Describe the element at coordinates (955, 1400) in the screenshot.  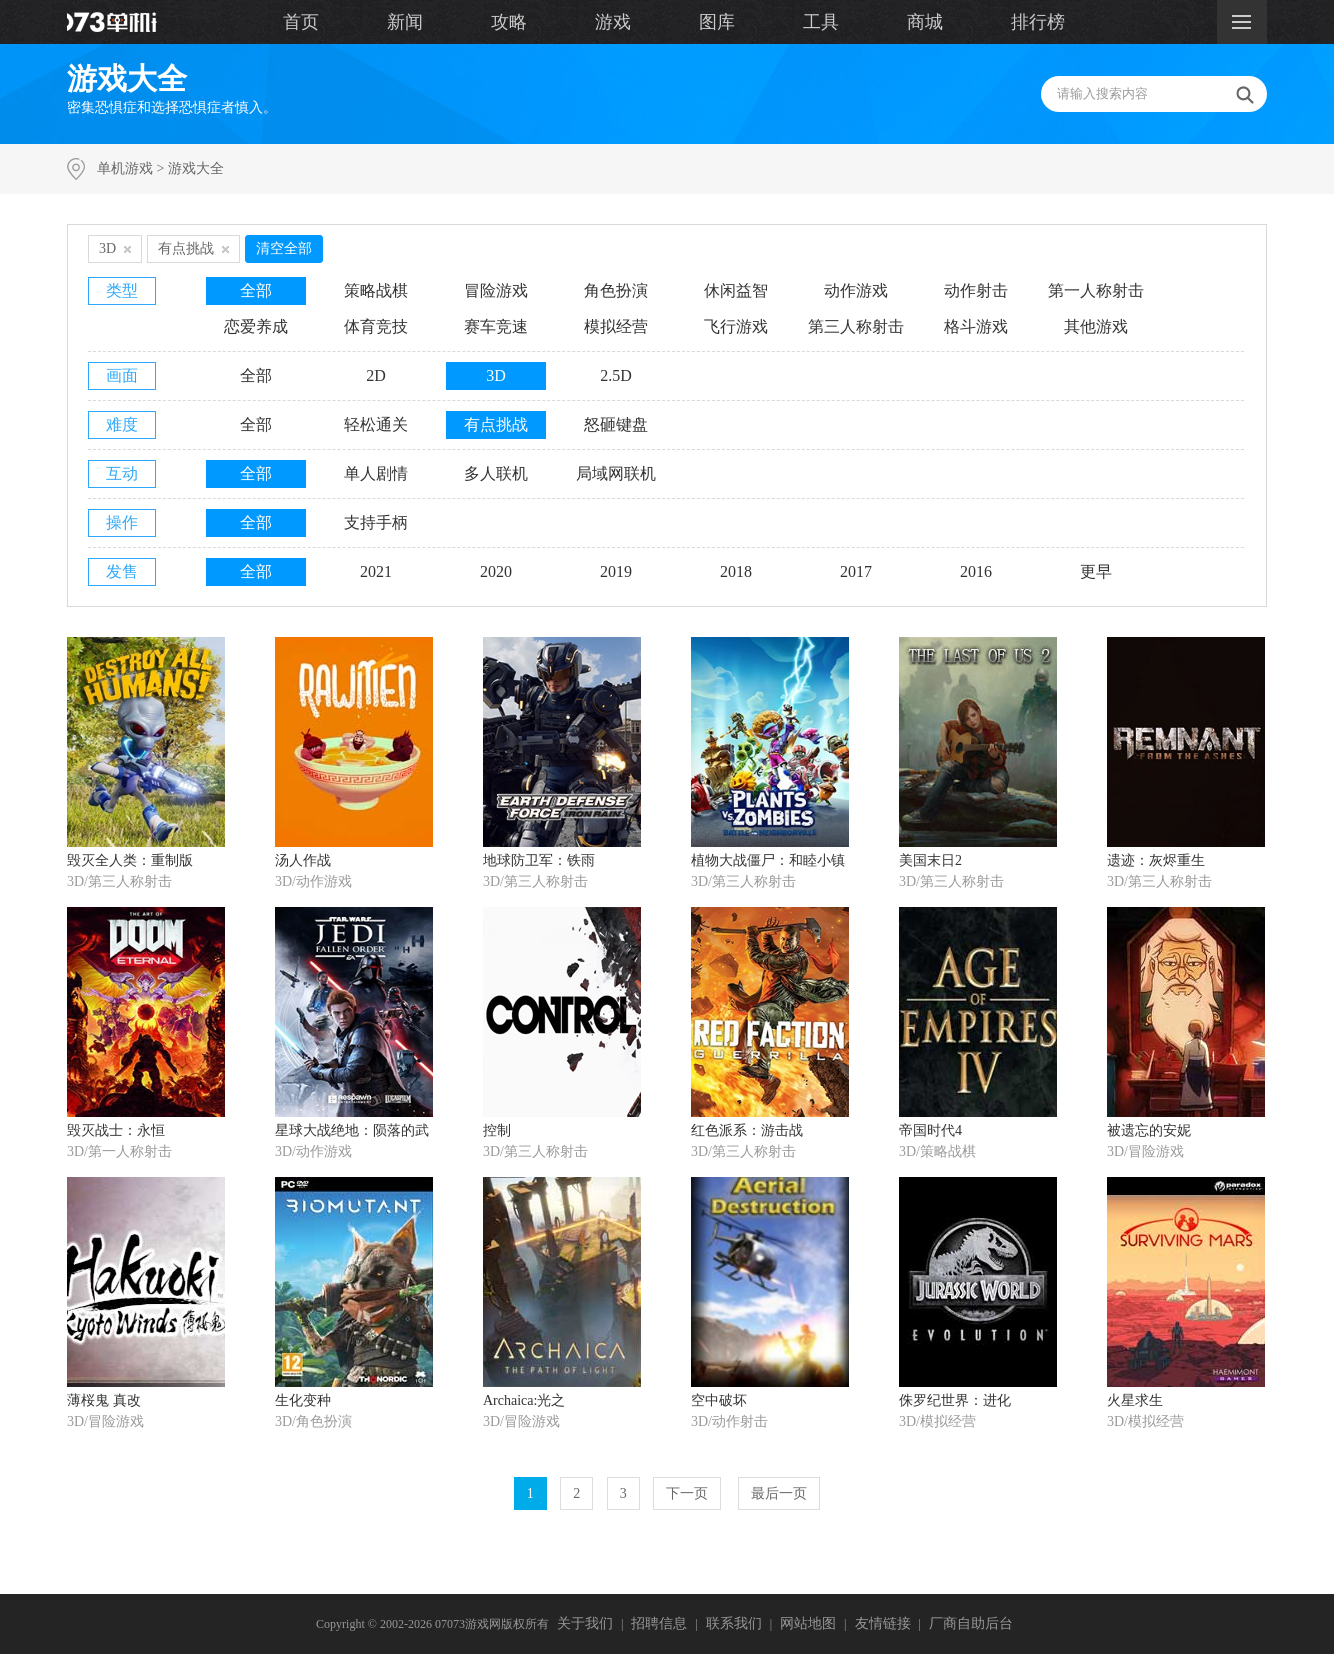
I see `侏罗纪世界：进化` at that location.